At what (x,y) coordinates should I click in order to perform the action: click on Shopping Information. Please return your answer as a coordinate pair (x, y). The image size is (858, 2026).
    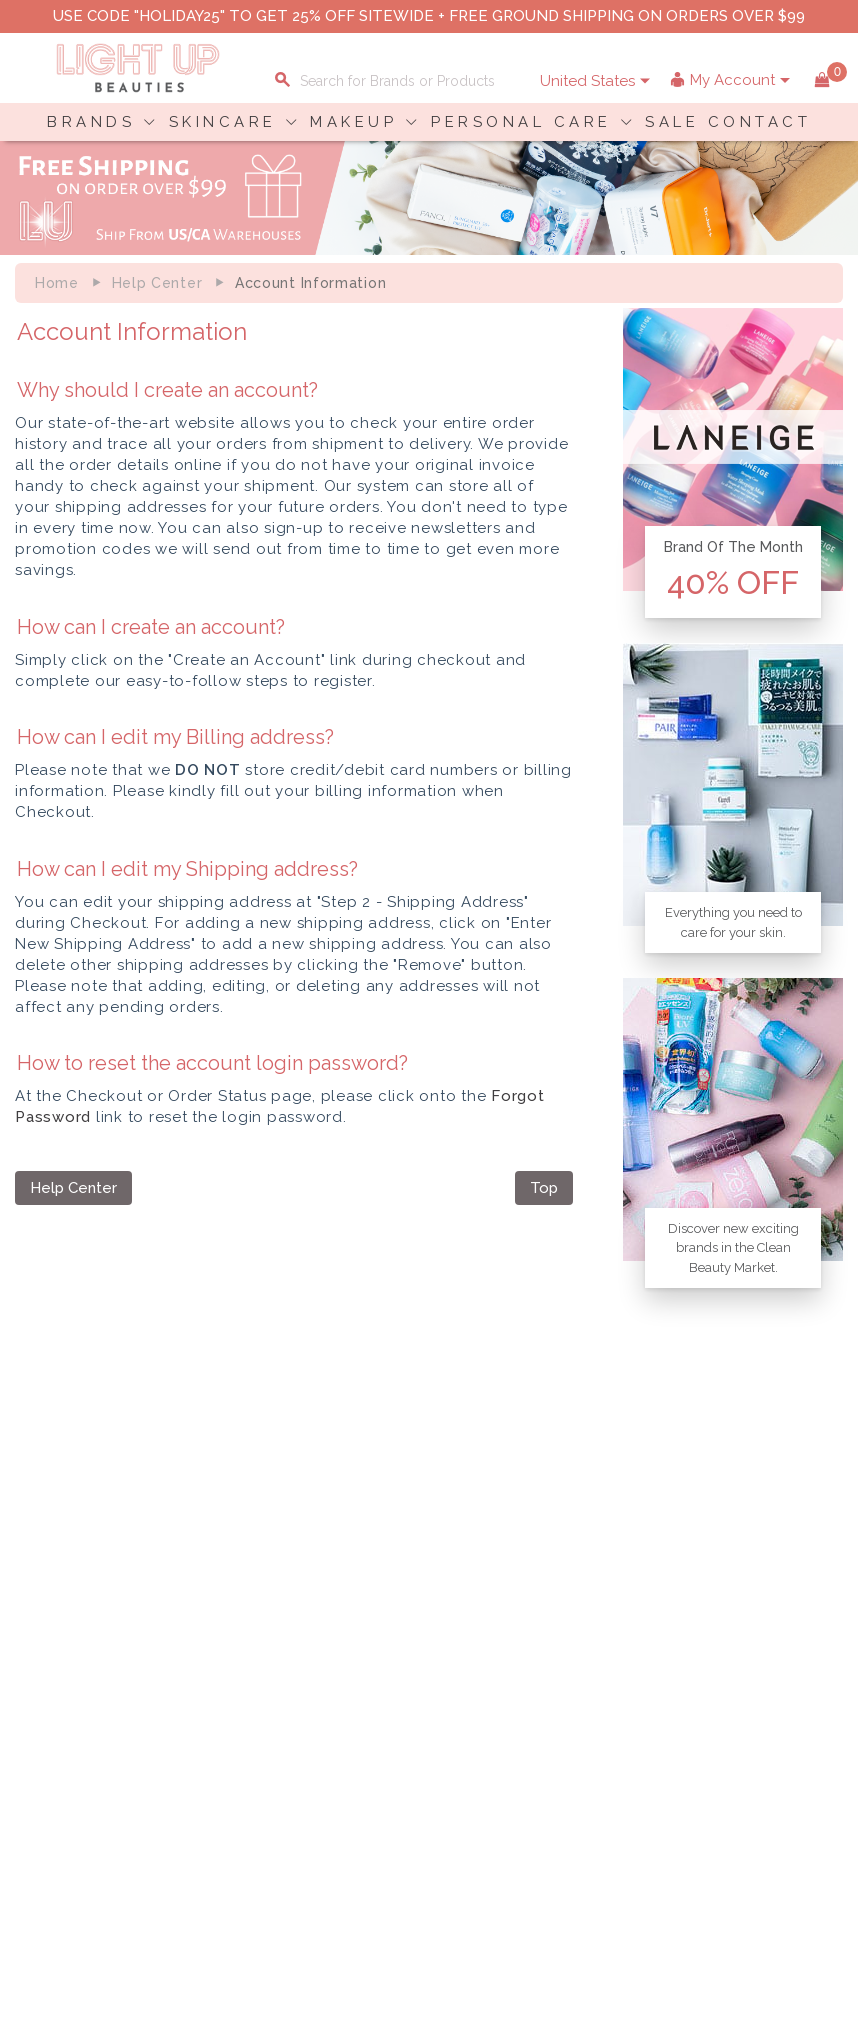
    Looking at the image, I should click on (736, 1577).